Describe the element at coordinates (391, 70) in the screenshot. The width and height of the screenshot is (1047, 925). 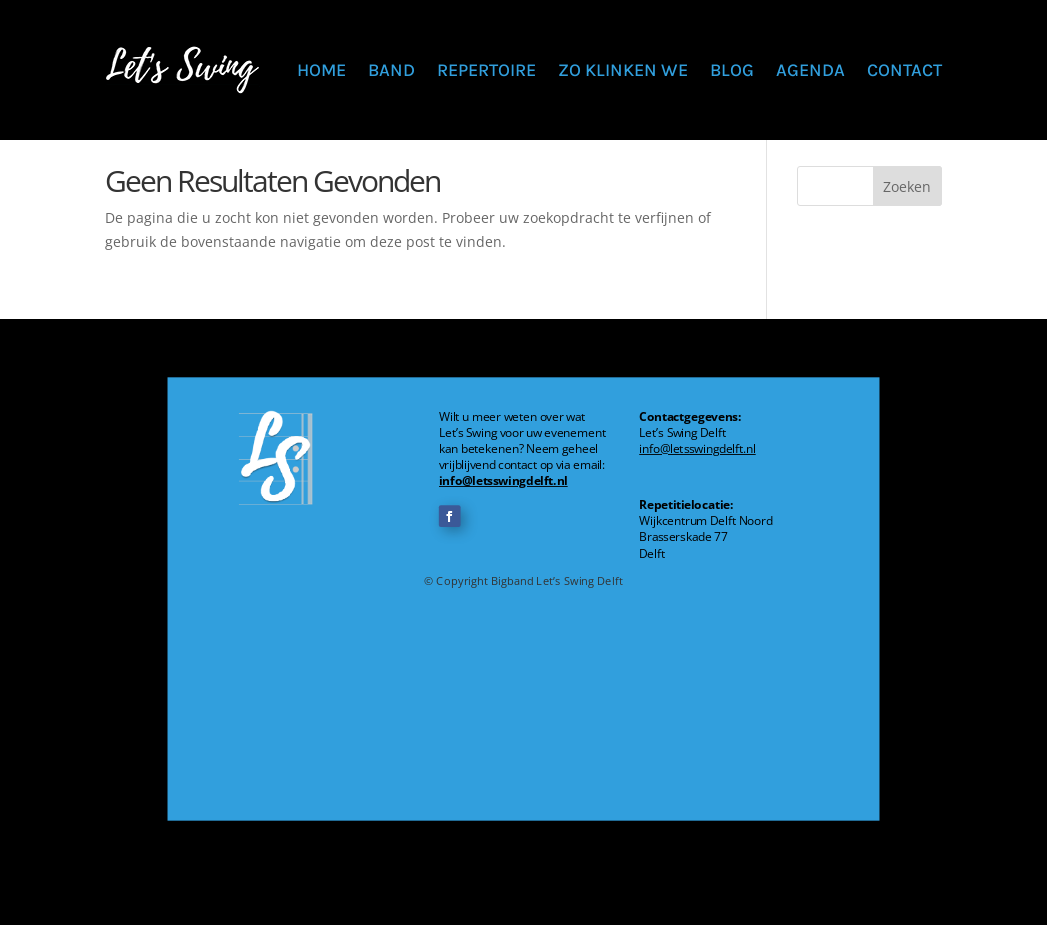
I see `Band` at that location.